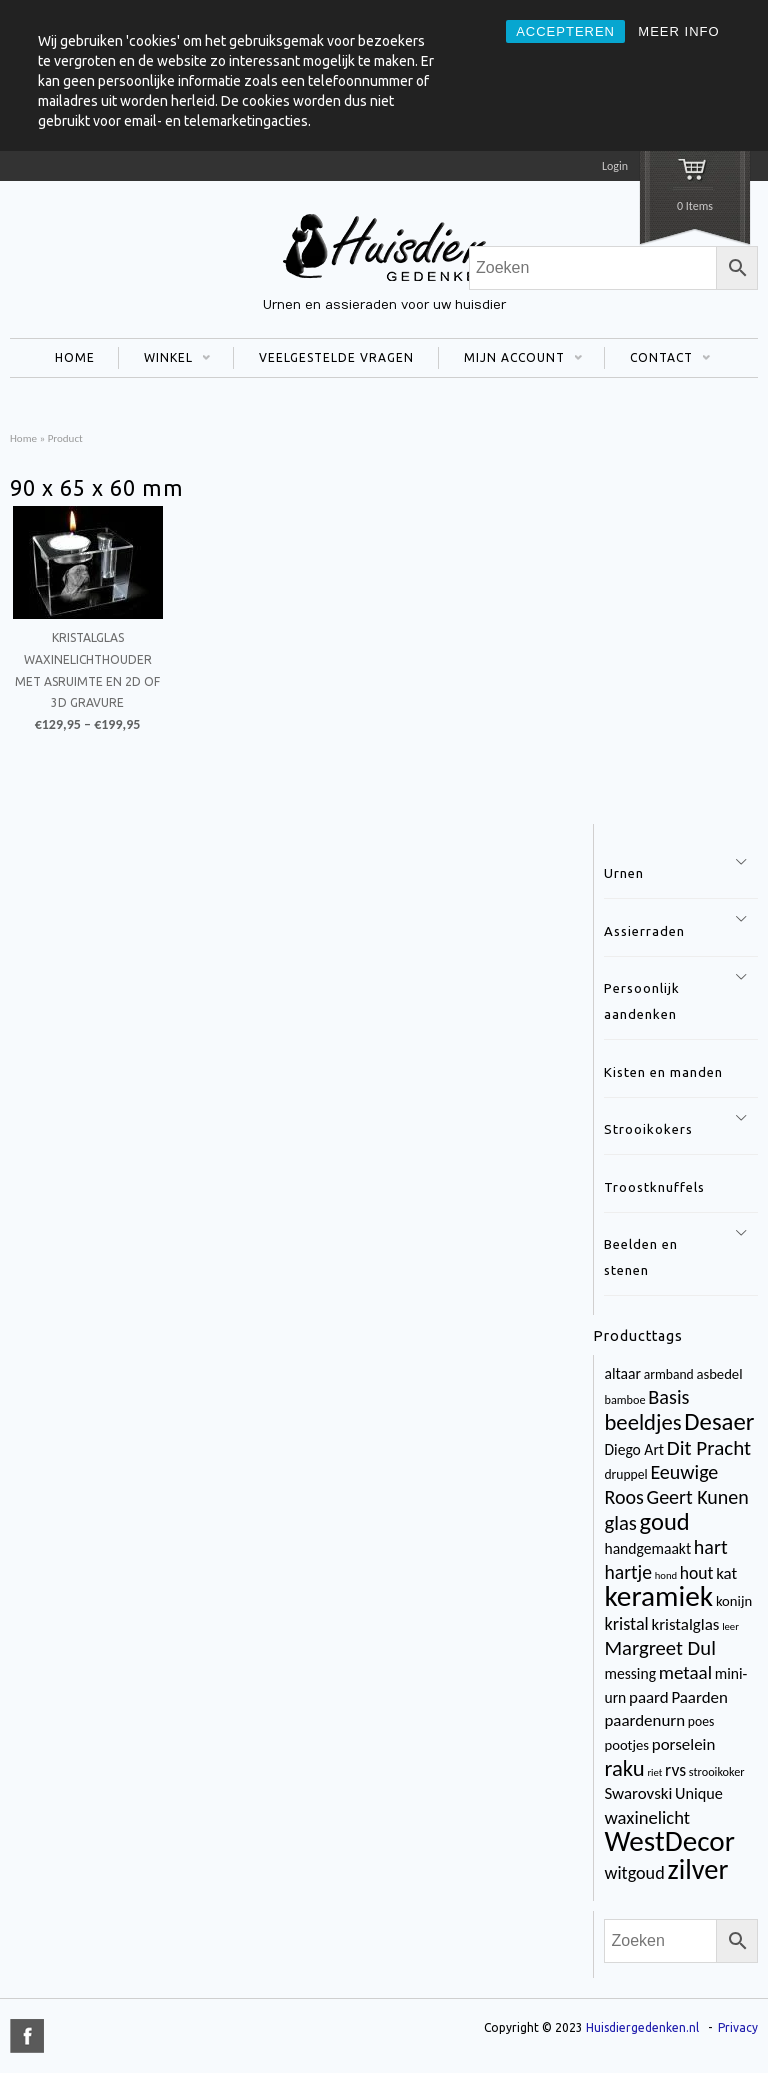  What do you see at coordinates (726, 1573) in the screenshot?
I see `kat [kat (8 items)]` at bounding box center [726, 1573].